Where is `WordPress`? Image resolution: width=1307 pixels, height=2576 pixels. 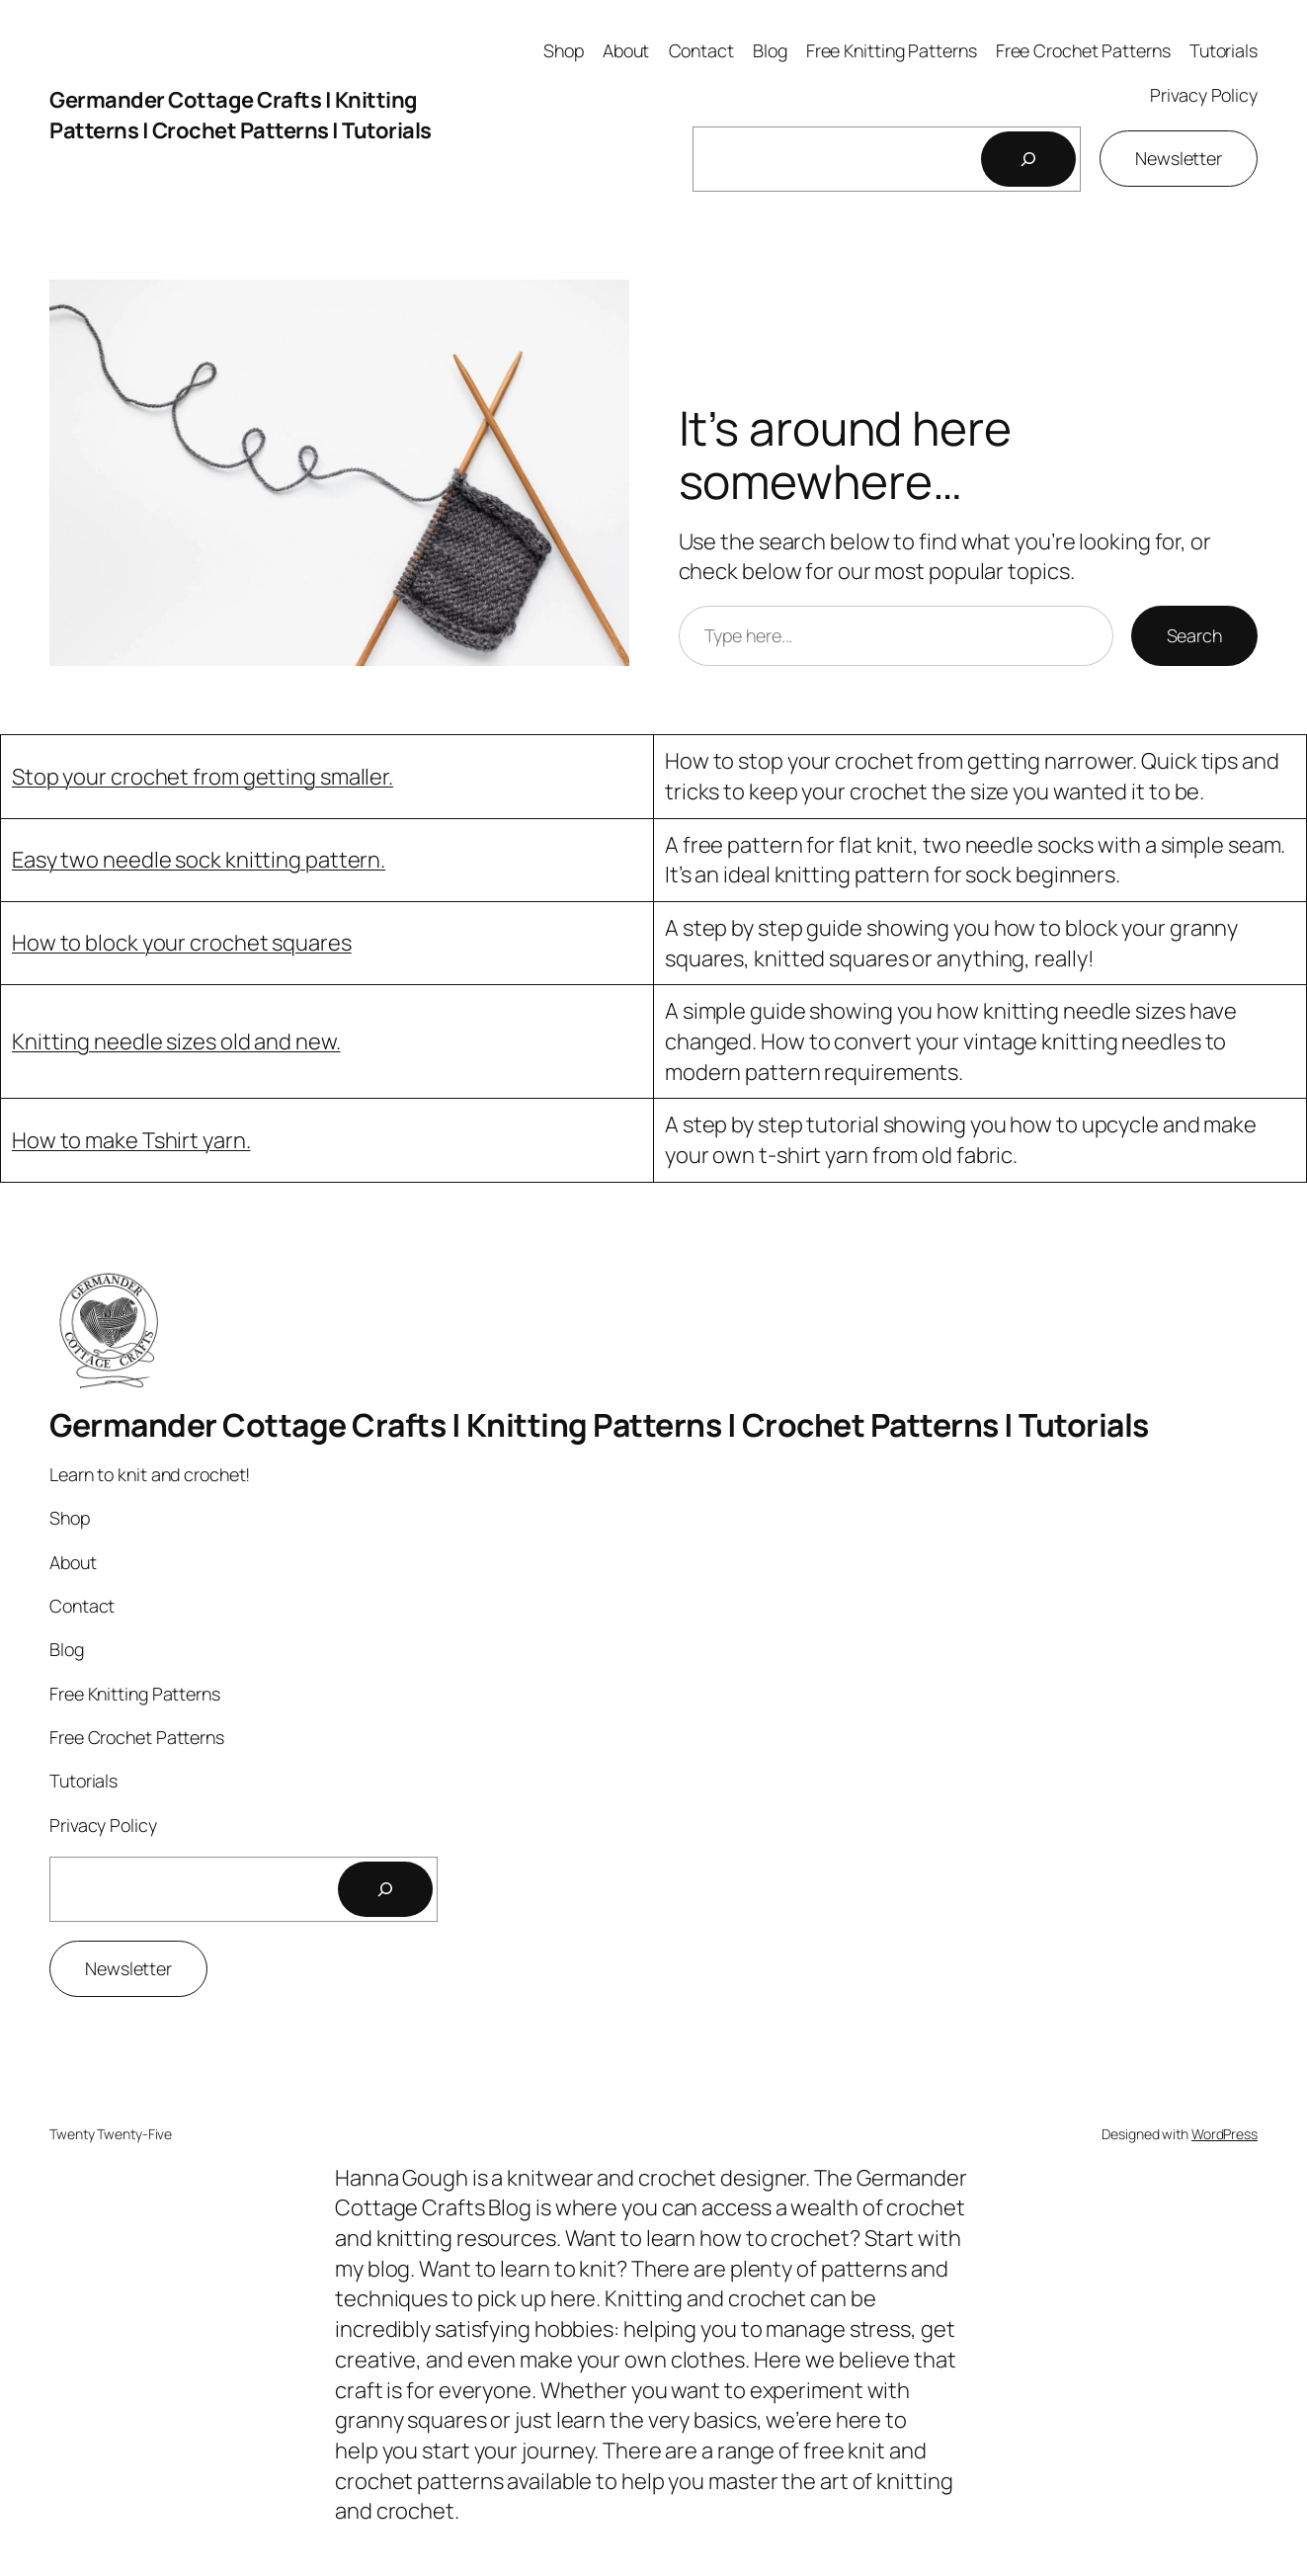
WordPress is located at coordinates (1224, 2133).